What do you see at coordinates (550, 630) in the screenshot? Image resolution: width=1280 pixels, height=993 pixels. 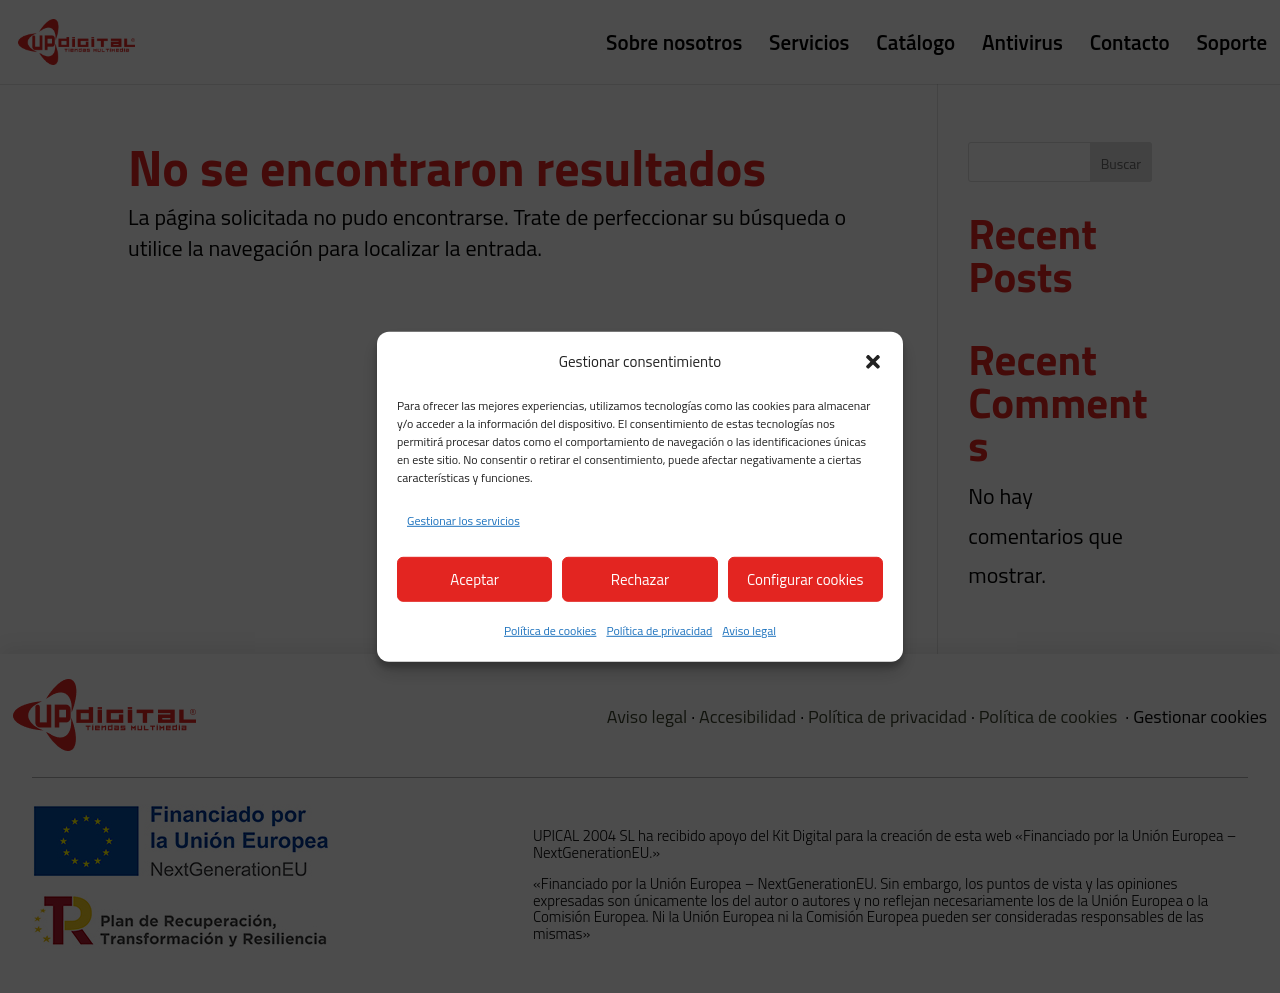 I see `Política de cookies` at bounding box center [550, 630].